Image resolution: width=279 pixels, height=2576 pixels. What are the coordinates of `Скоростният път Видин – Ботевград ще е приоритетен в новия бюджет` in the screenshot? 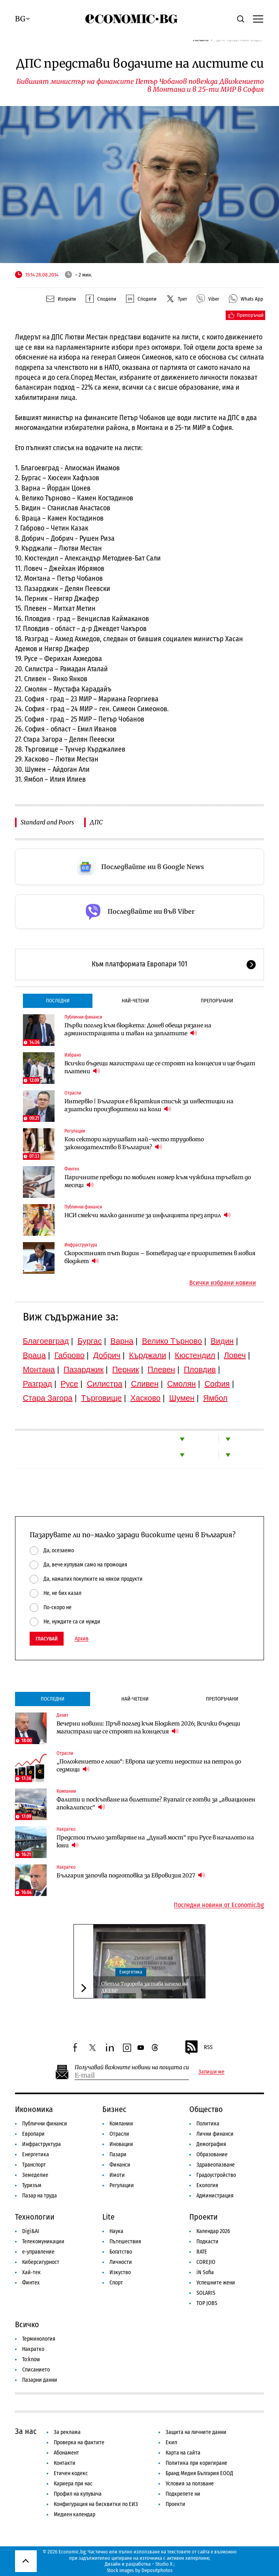 It's located at (159, 1257).